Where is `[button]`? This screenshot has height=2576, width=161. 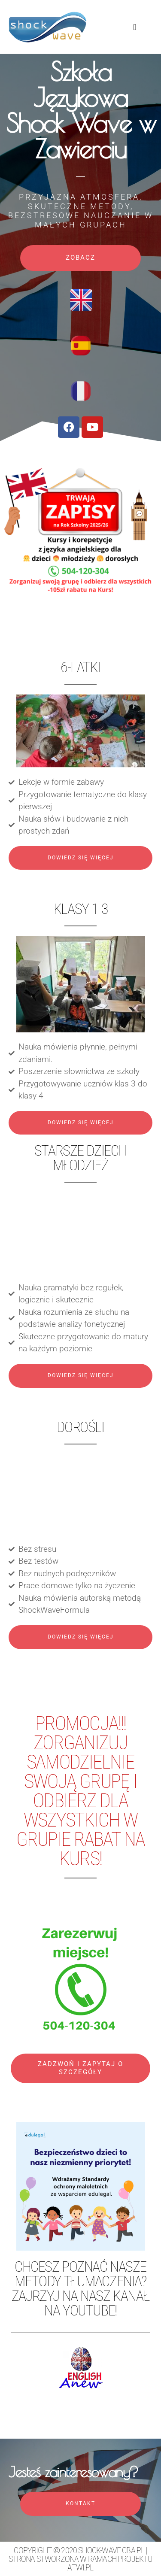 [button] is located at coordinates (134, 27).